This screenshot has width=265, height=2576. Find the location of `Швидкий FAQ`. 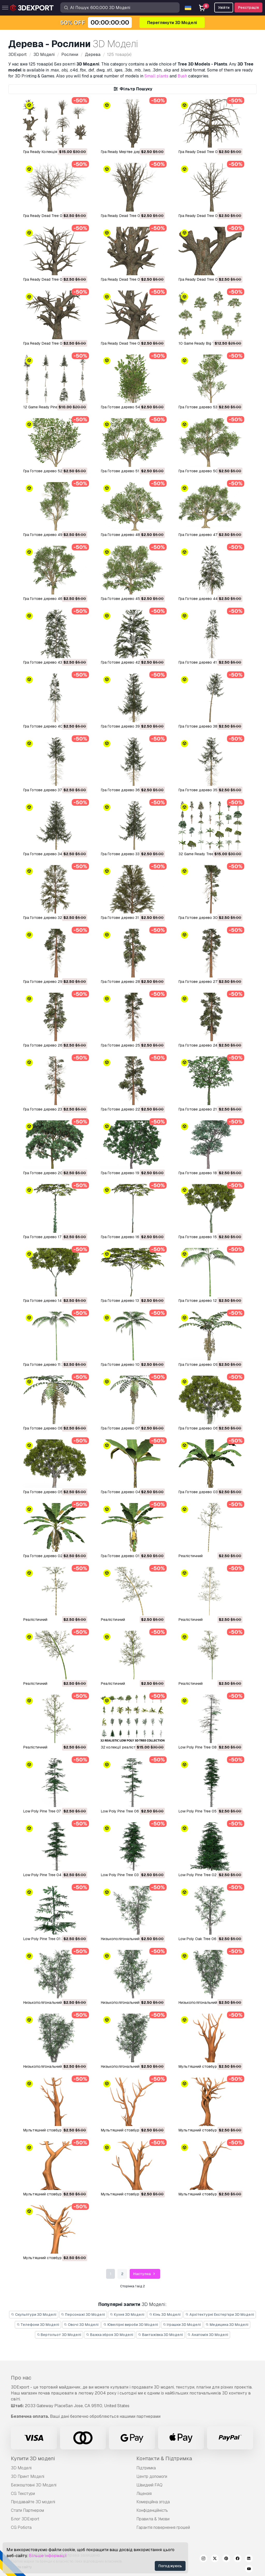

Швидкий FAQ is located at coordinates (149, 2485).